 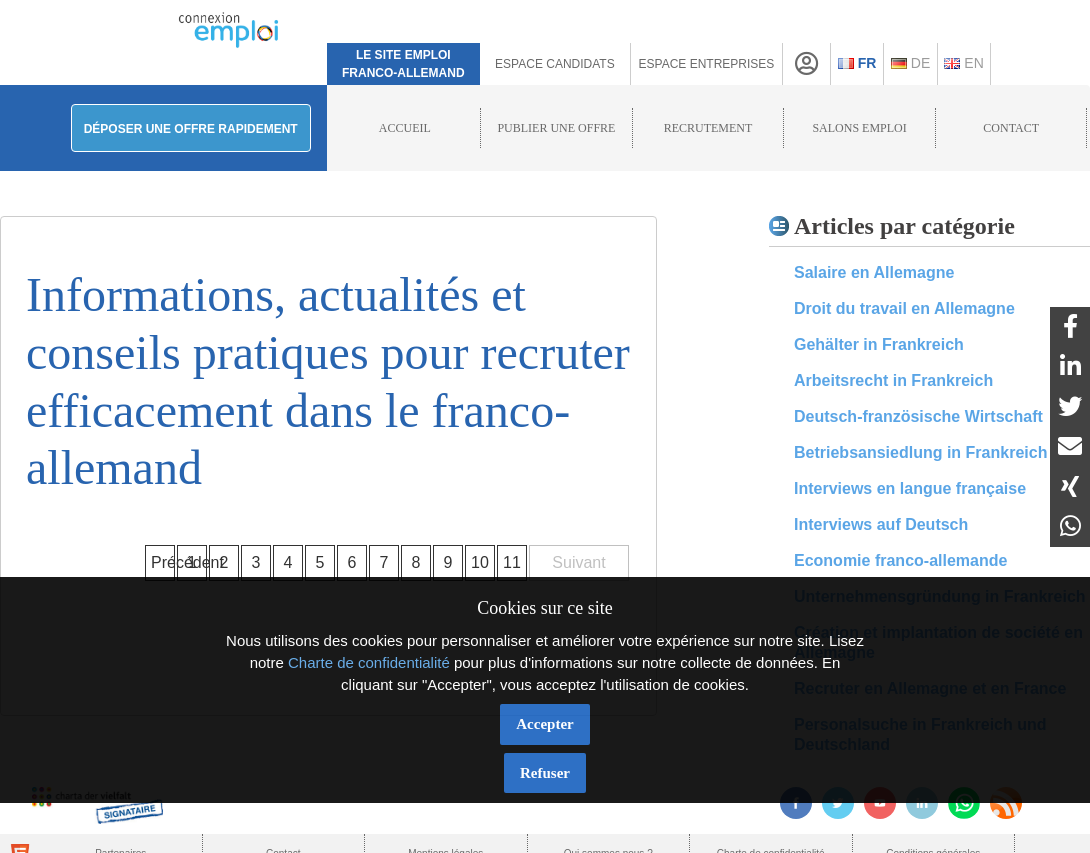 I want to click on Espace Entreprises, so click(x=707, y=64).